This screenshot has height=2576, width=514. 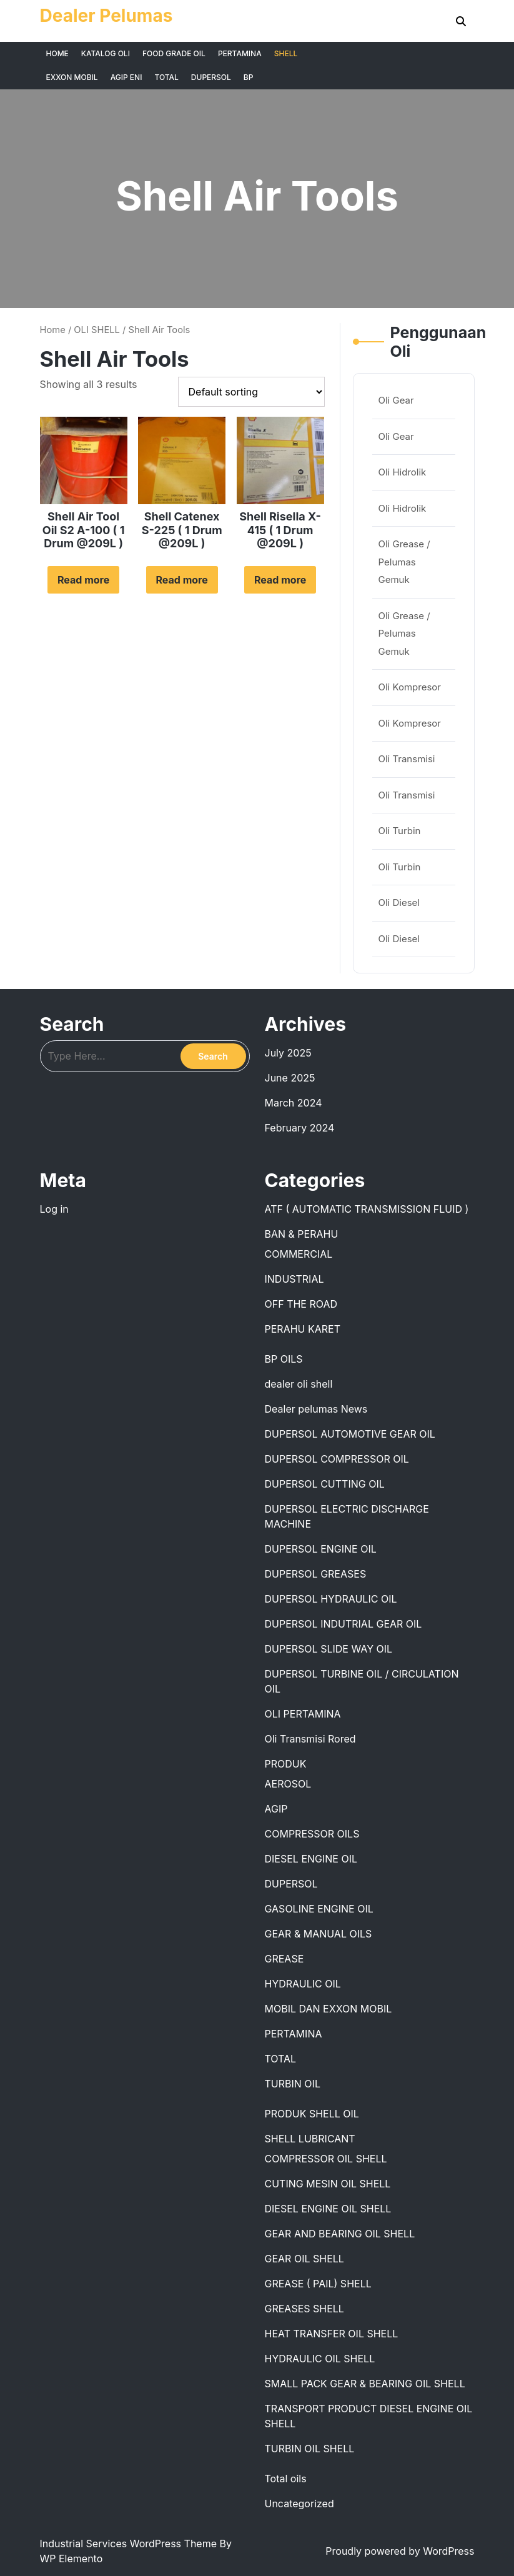 What do you see at coordinates (321, 1549) in the screenshot?
I see `DUPERSOL ENGINE OIL` at bounding box center [321, 1549].